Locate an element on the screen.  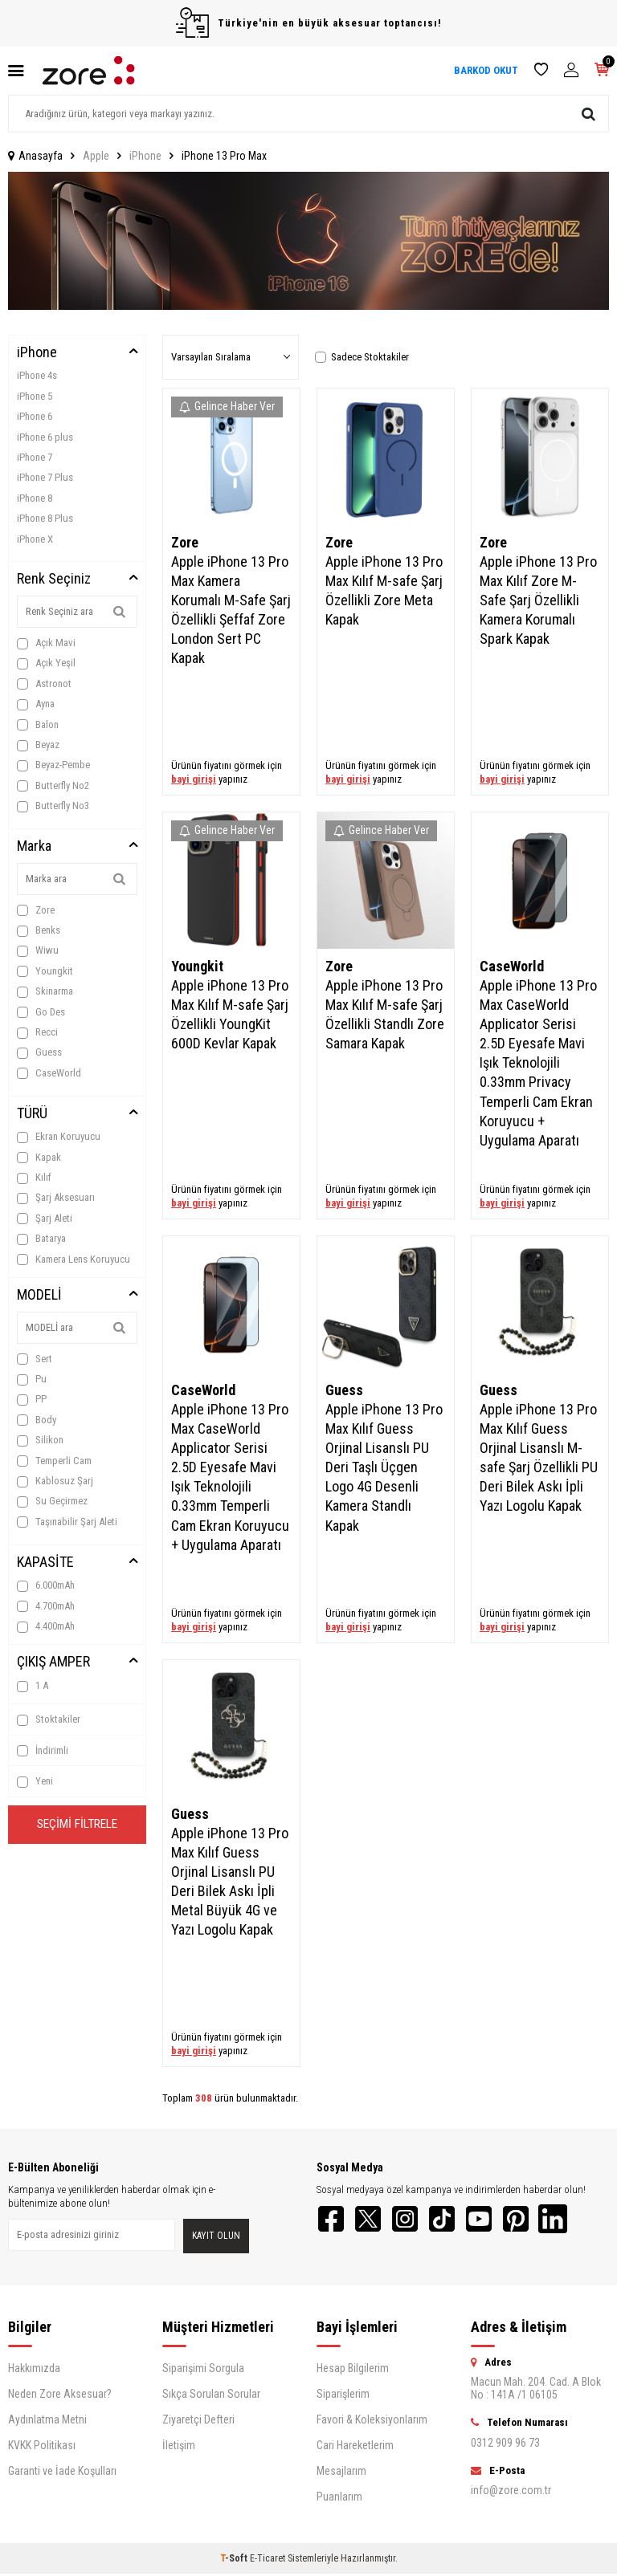
CaseWorld is located at coordinates (49, 1073).